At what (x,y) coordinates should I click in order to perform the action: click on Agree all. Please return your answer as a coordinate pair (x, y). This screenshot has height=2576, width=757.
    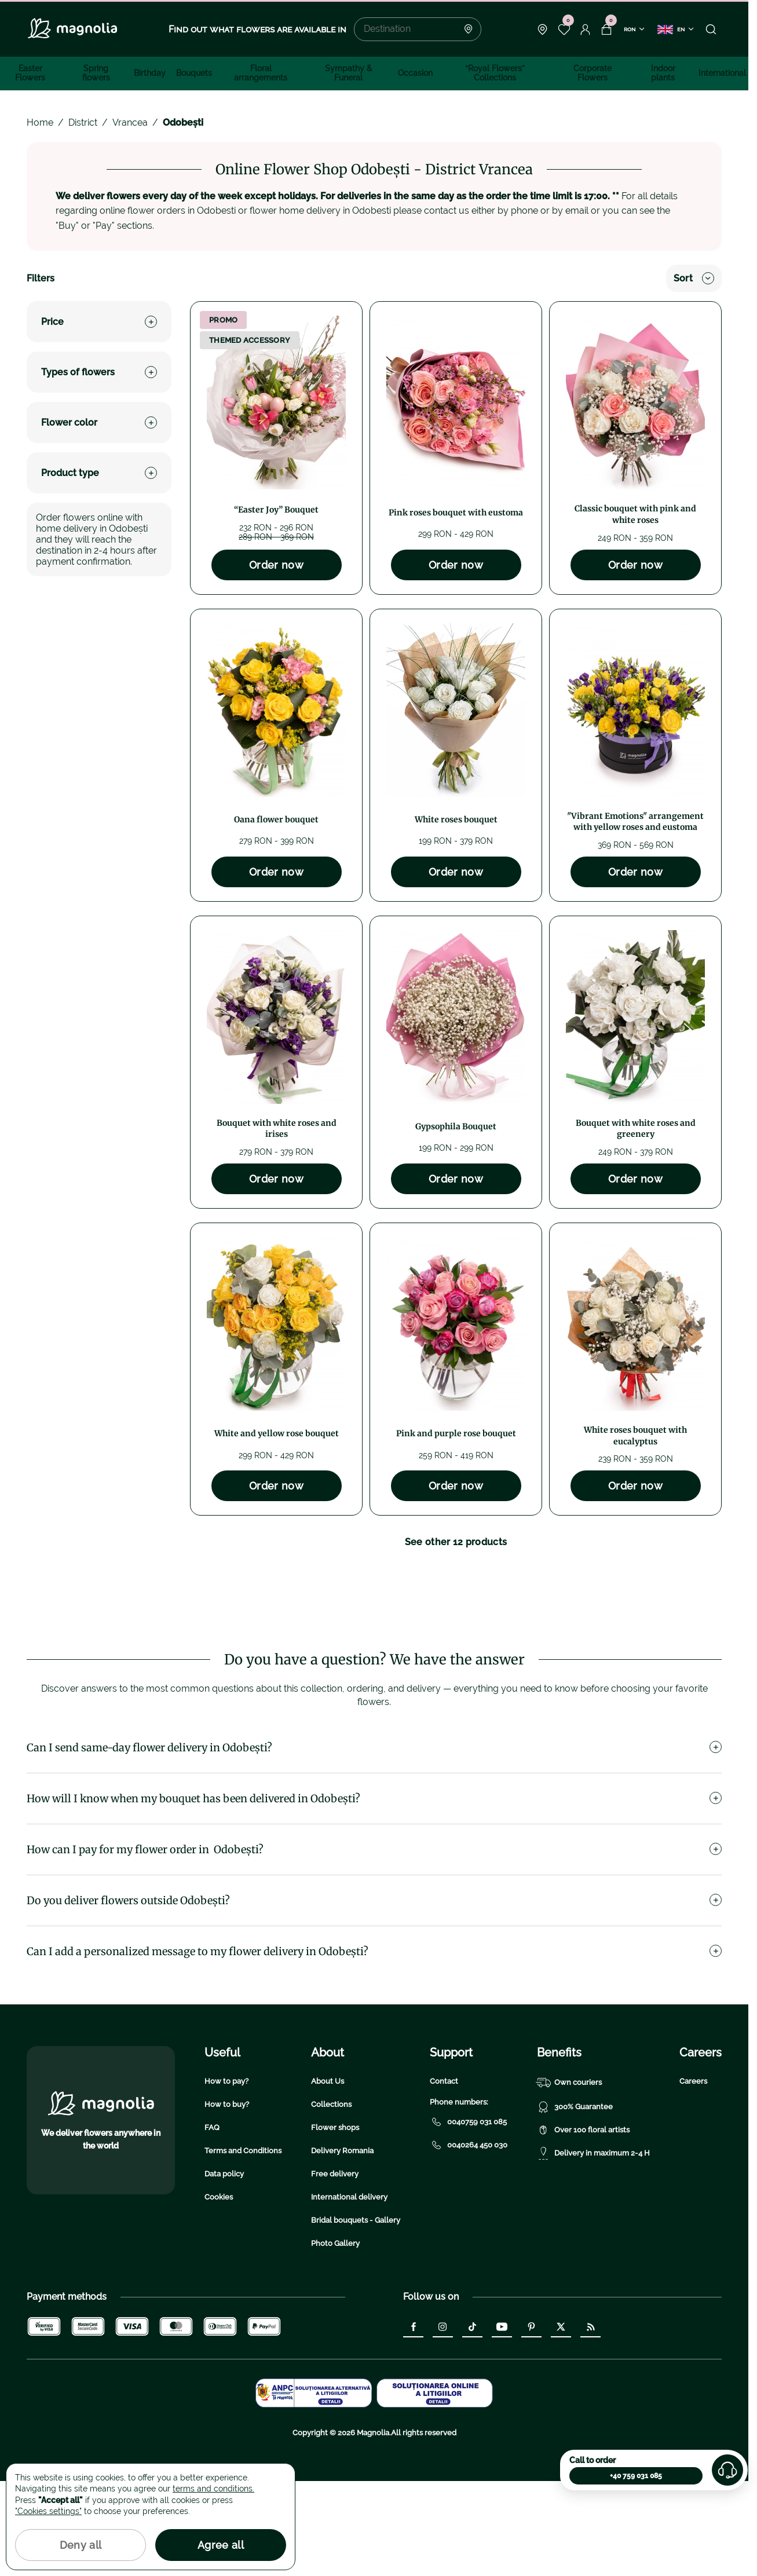
    Looking at the image, I should click on (221, 2545).